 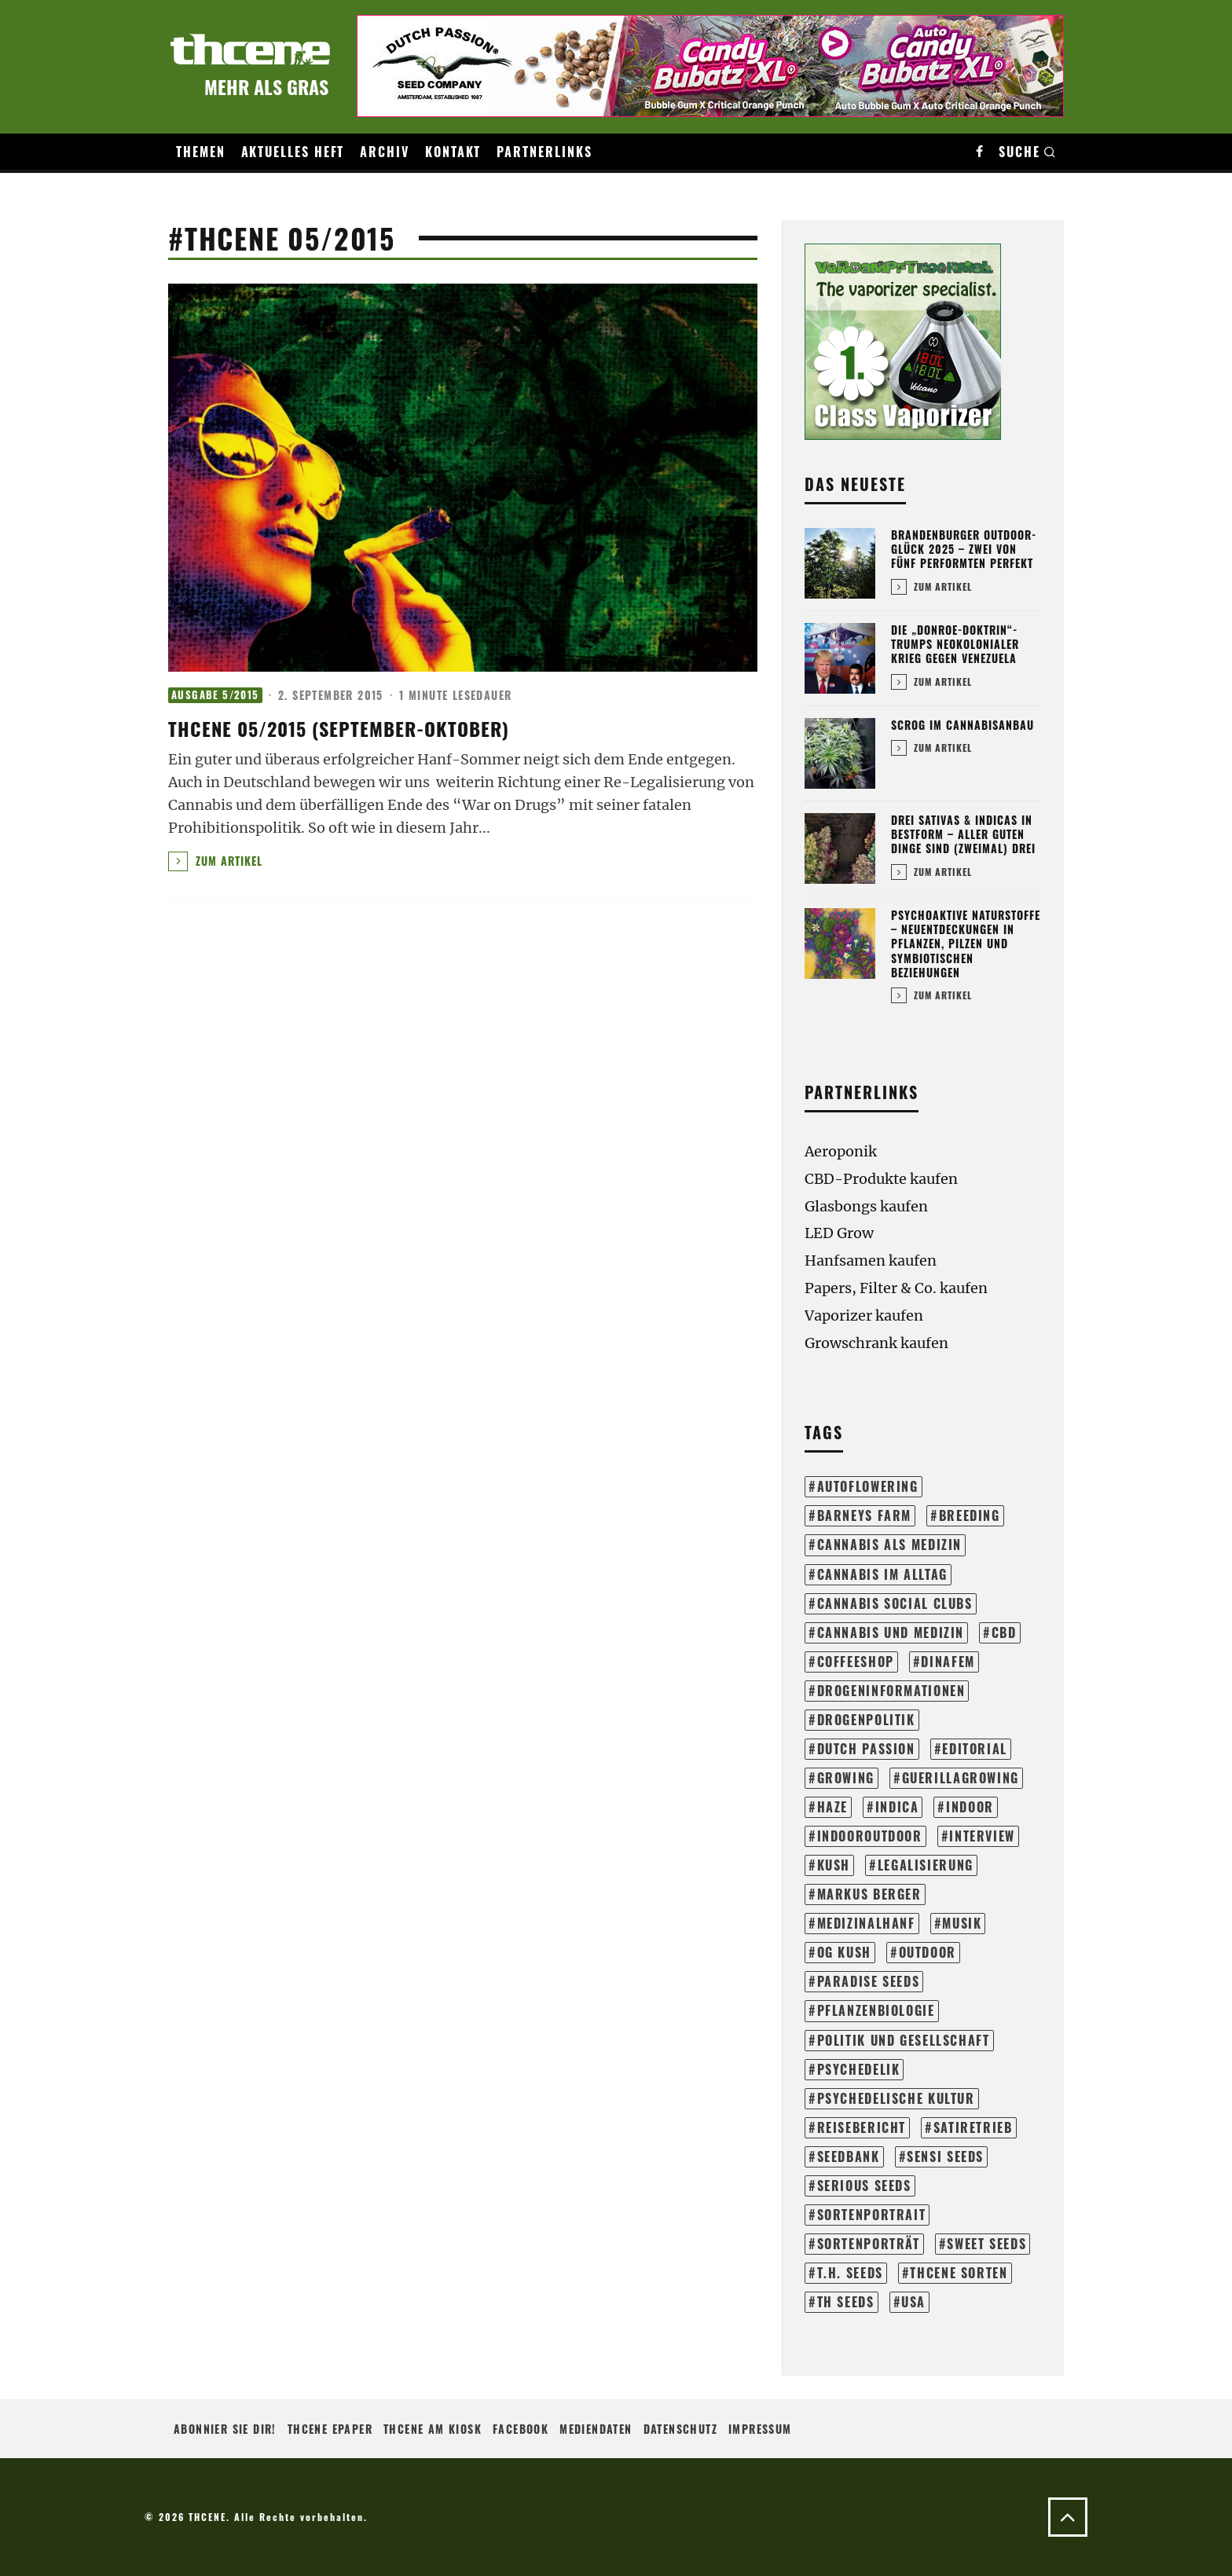 What do you see at coordinates (864, 2185) in the screenshot?
I see `serious seeds [serious seeds (35 Einträge)]` at bounding box center [864, 2185].